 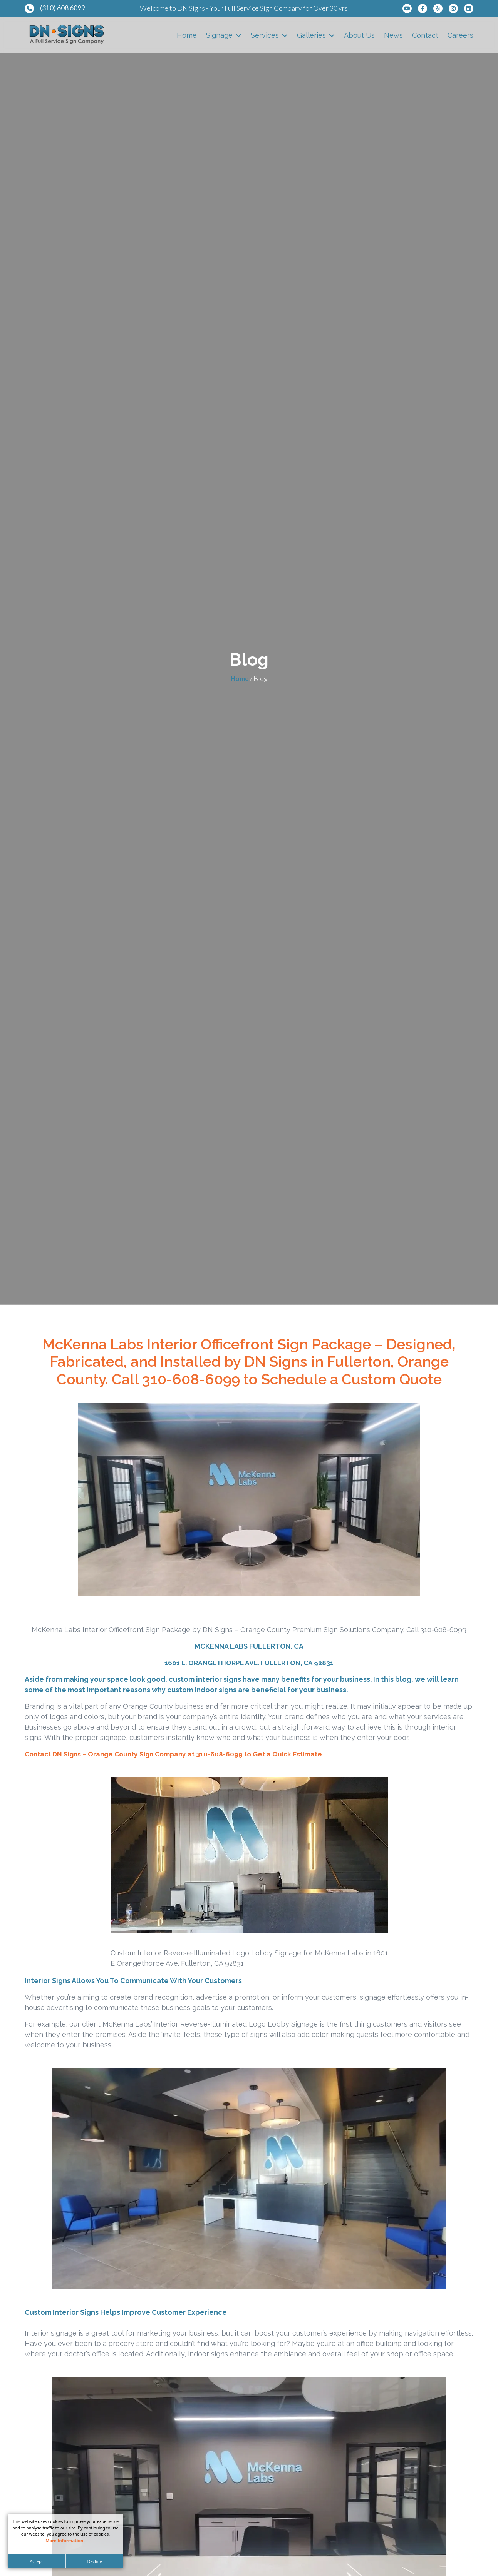 I want to click on Home, so click(x=187, y=35).